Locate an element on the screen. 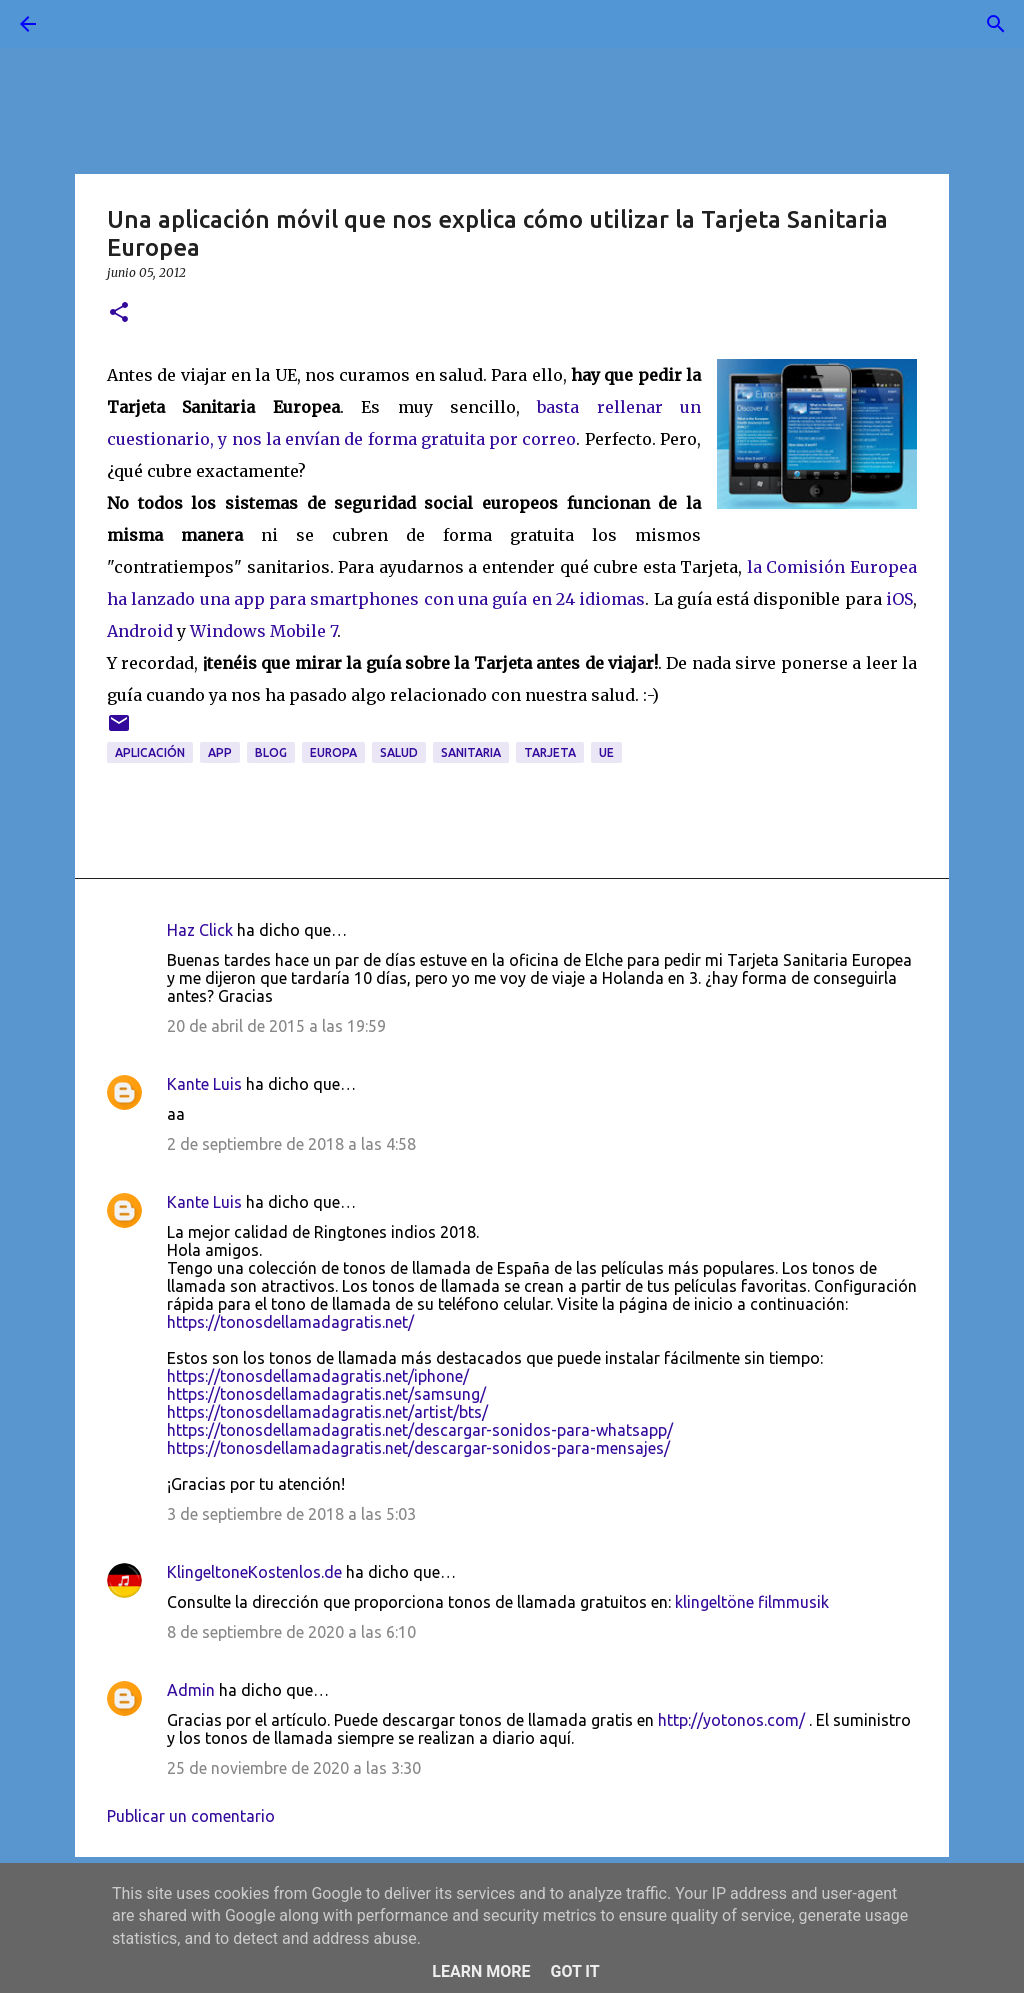  https://tonosdellamadagratis.net/ is located at coordinates (290, 1322).